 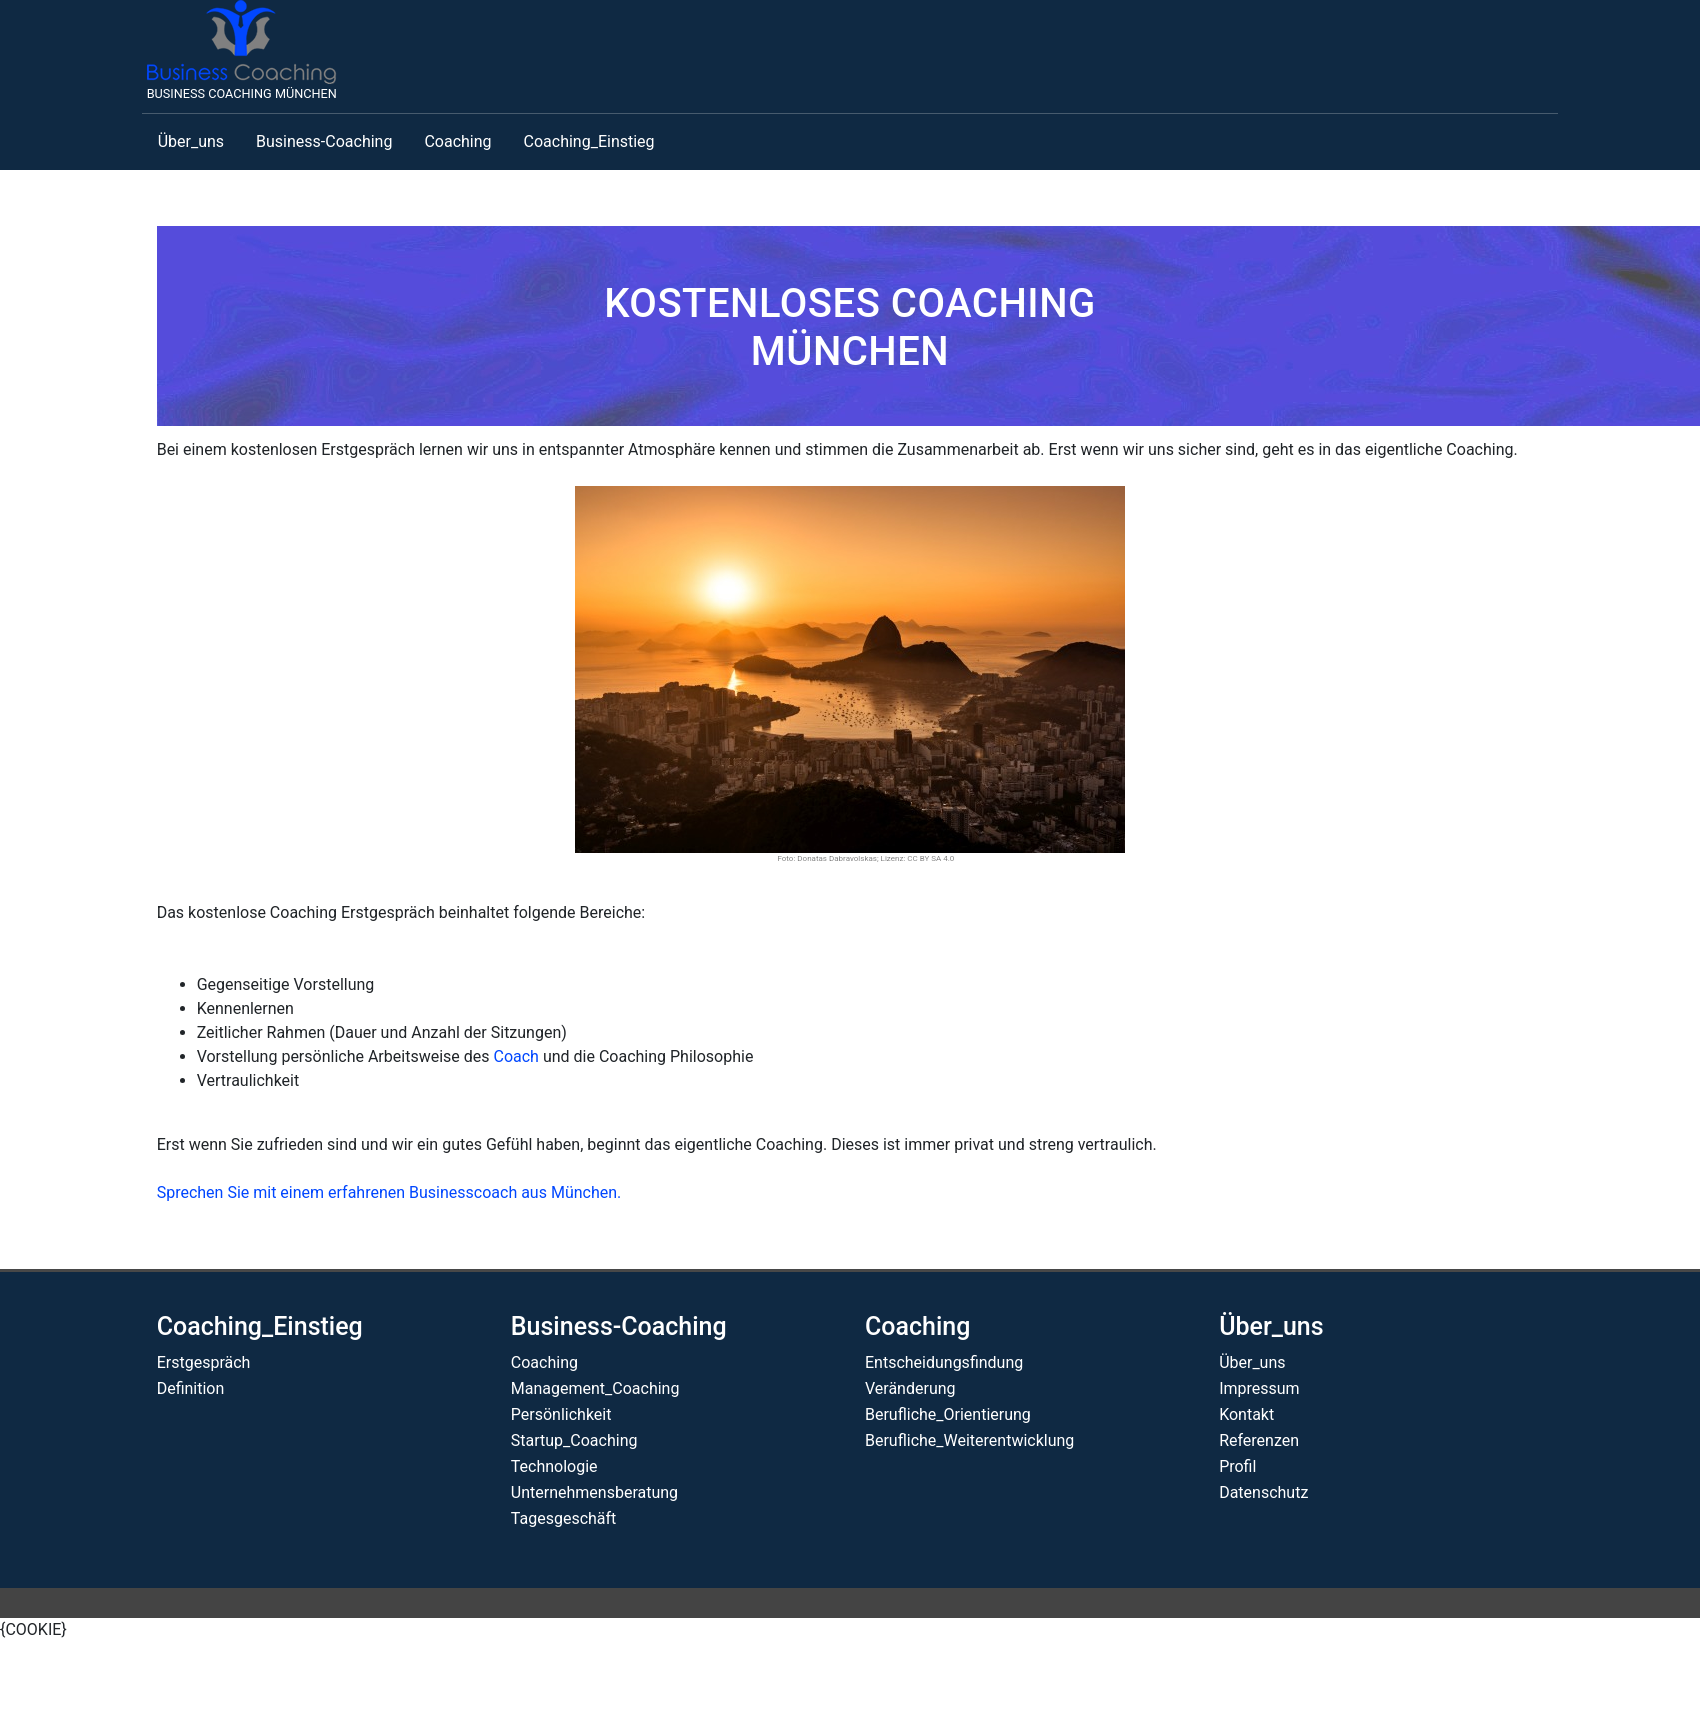 What do you see at coordinates (554, 1466) in the screenshot?
I see `Technologie` at bounding box center [554, 1466].